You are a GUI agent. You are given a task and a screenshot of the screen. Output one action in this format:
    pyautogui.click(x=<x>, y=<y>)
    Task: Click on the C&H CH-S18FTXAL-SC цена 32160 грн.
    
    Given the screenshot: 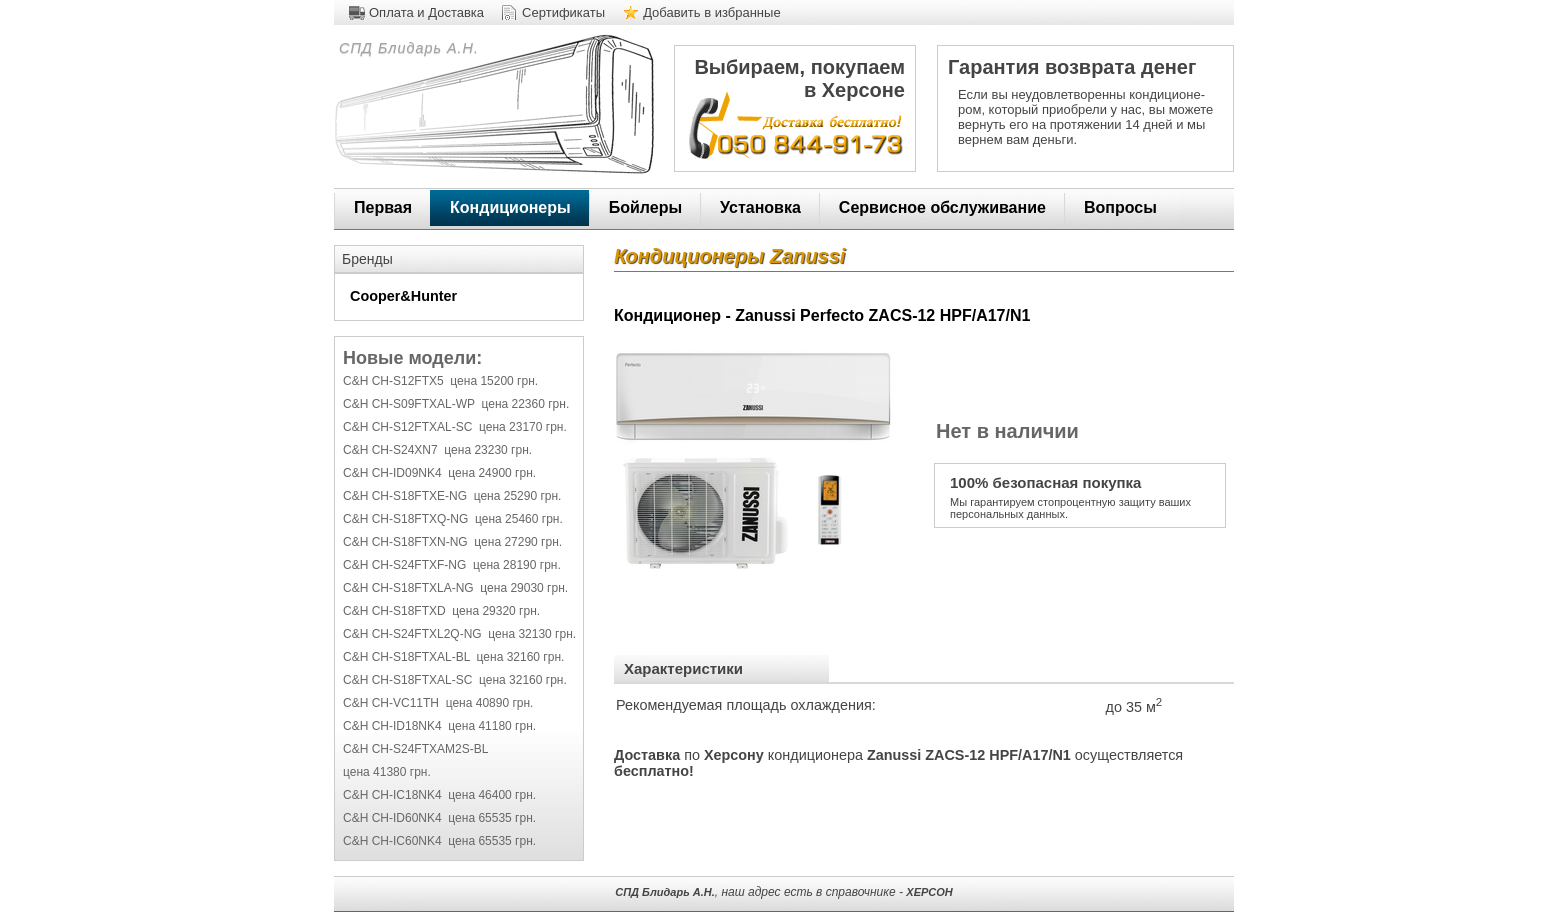 What is the action you would take?
    pyautogui.click(x=455, y=680)
    